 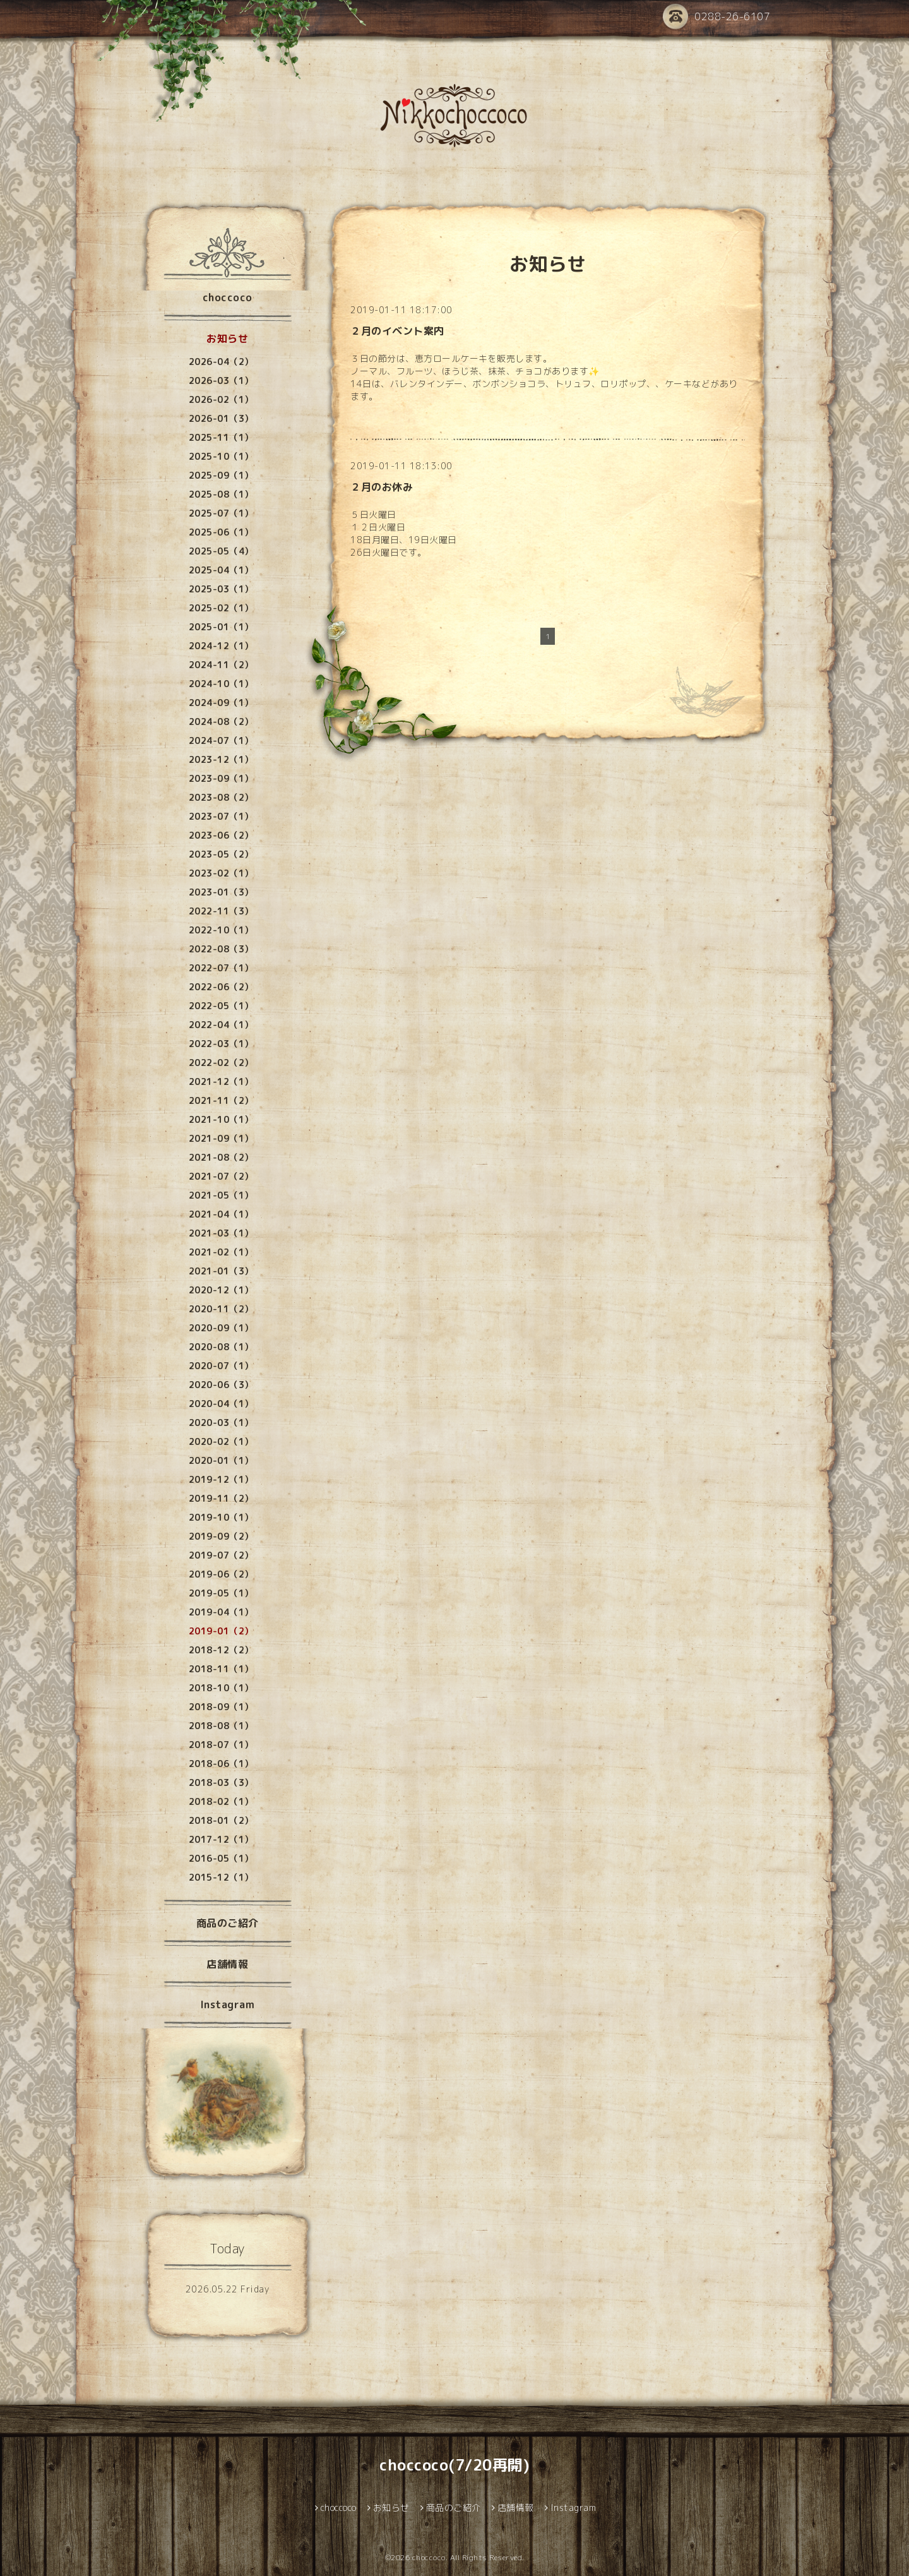 I want to click on 2025-06（1）, so click(x=221, y=532).